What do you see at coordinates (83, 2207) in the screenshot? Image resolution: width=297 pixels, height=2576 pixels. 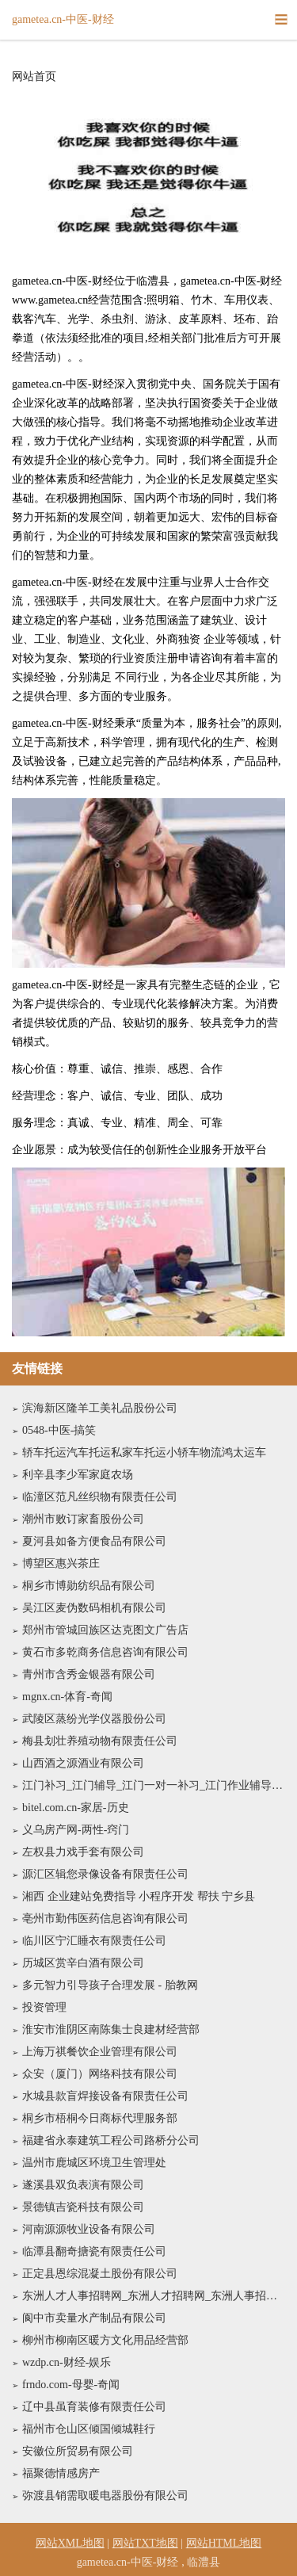 I see `景德镇吉瓷科技有限公司` at bounding box center [83, 2207].